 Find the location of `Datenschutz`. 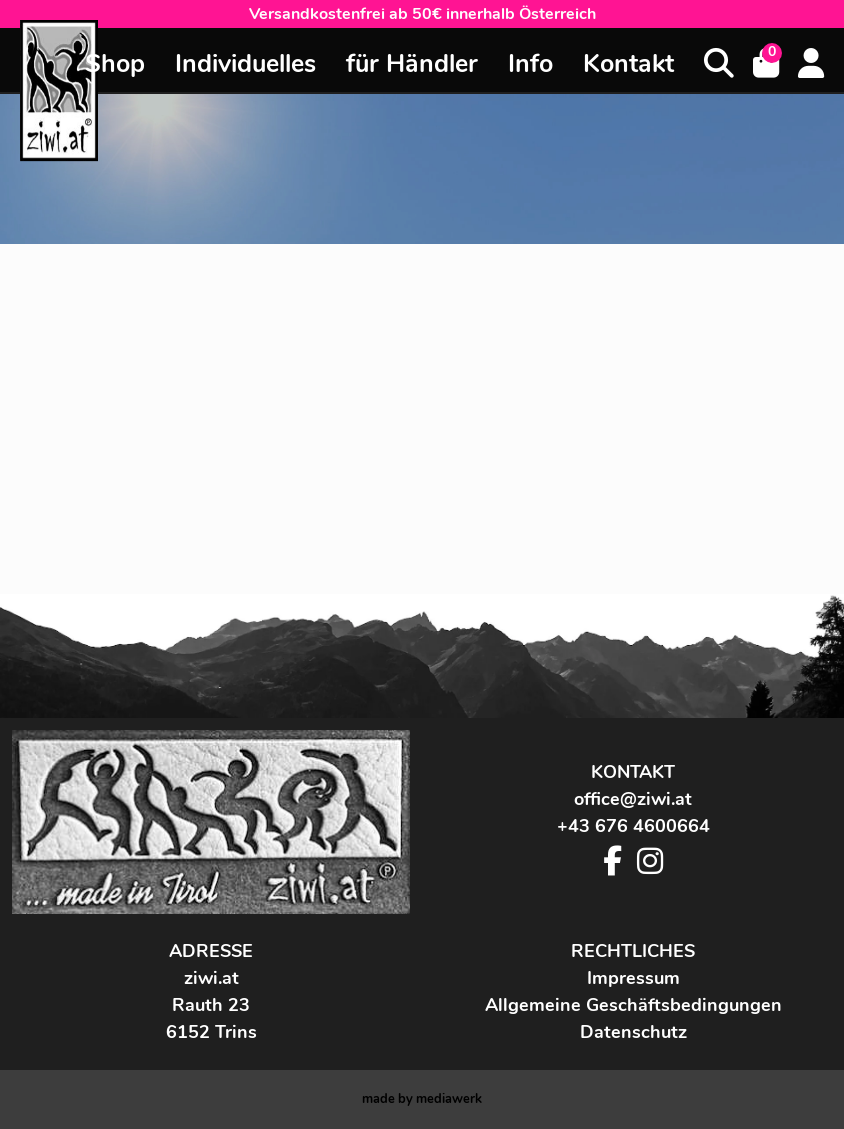

Datenschutz is located at coordinates (633, 1032).